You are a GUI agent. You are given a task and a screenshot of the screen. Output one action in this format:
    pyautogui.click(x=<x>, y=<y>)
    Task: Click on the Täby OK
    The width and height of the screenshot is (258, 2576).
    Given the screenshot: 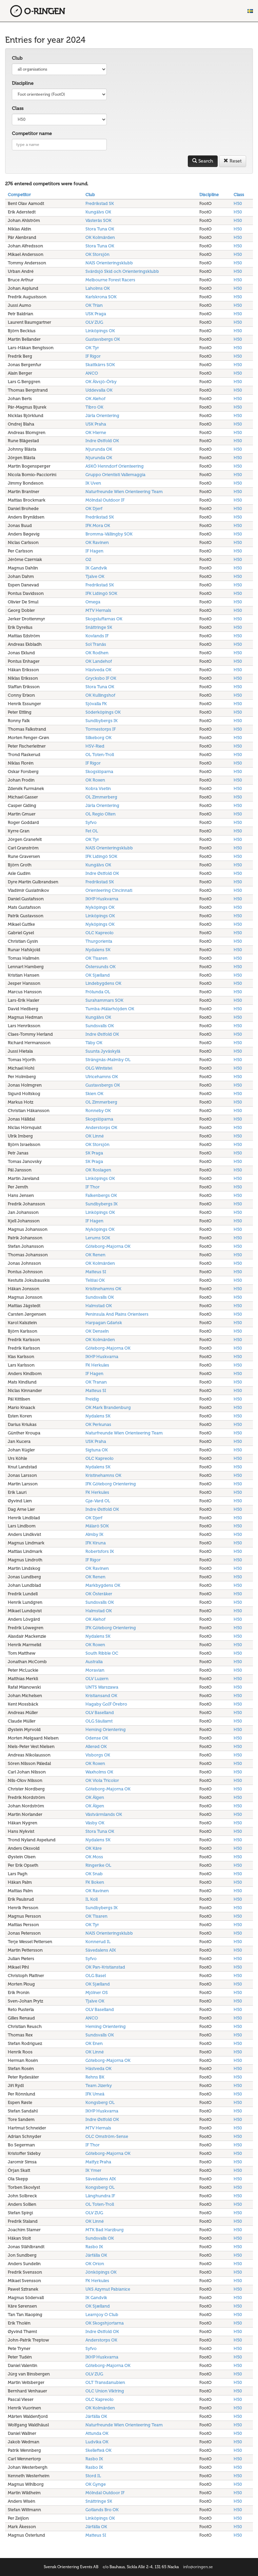 What is the action you would take?
    pyautogui.click(x=93, y=1042)
    